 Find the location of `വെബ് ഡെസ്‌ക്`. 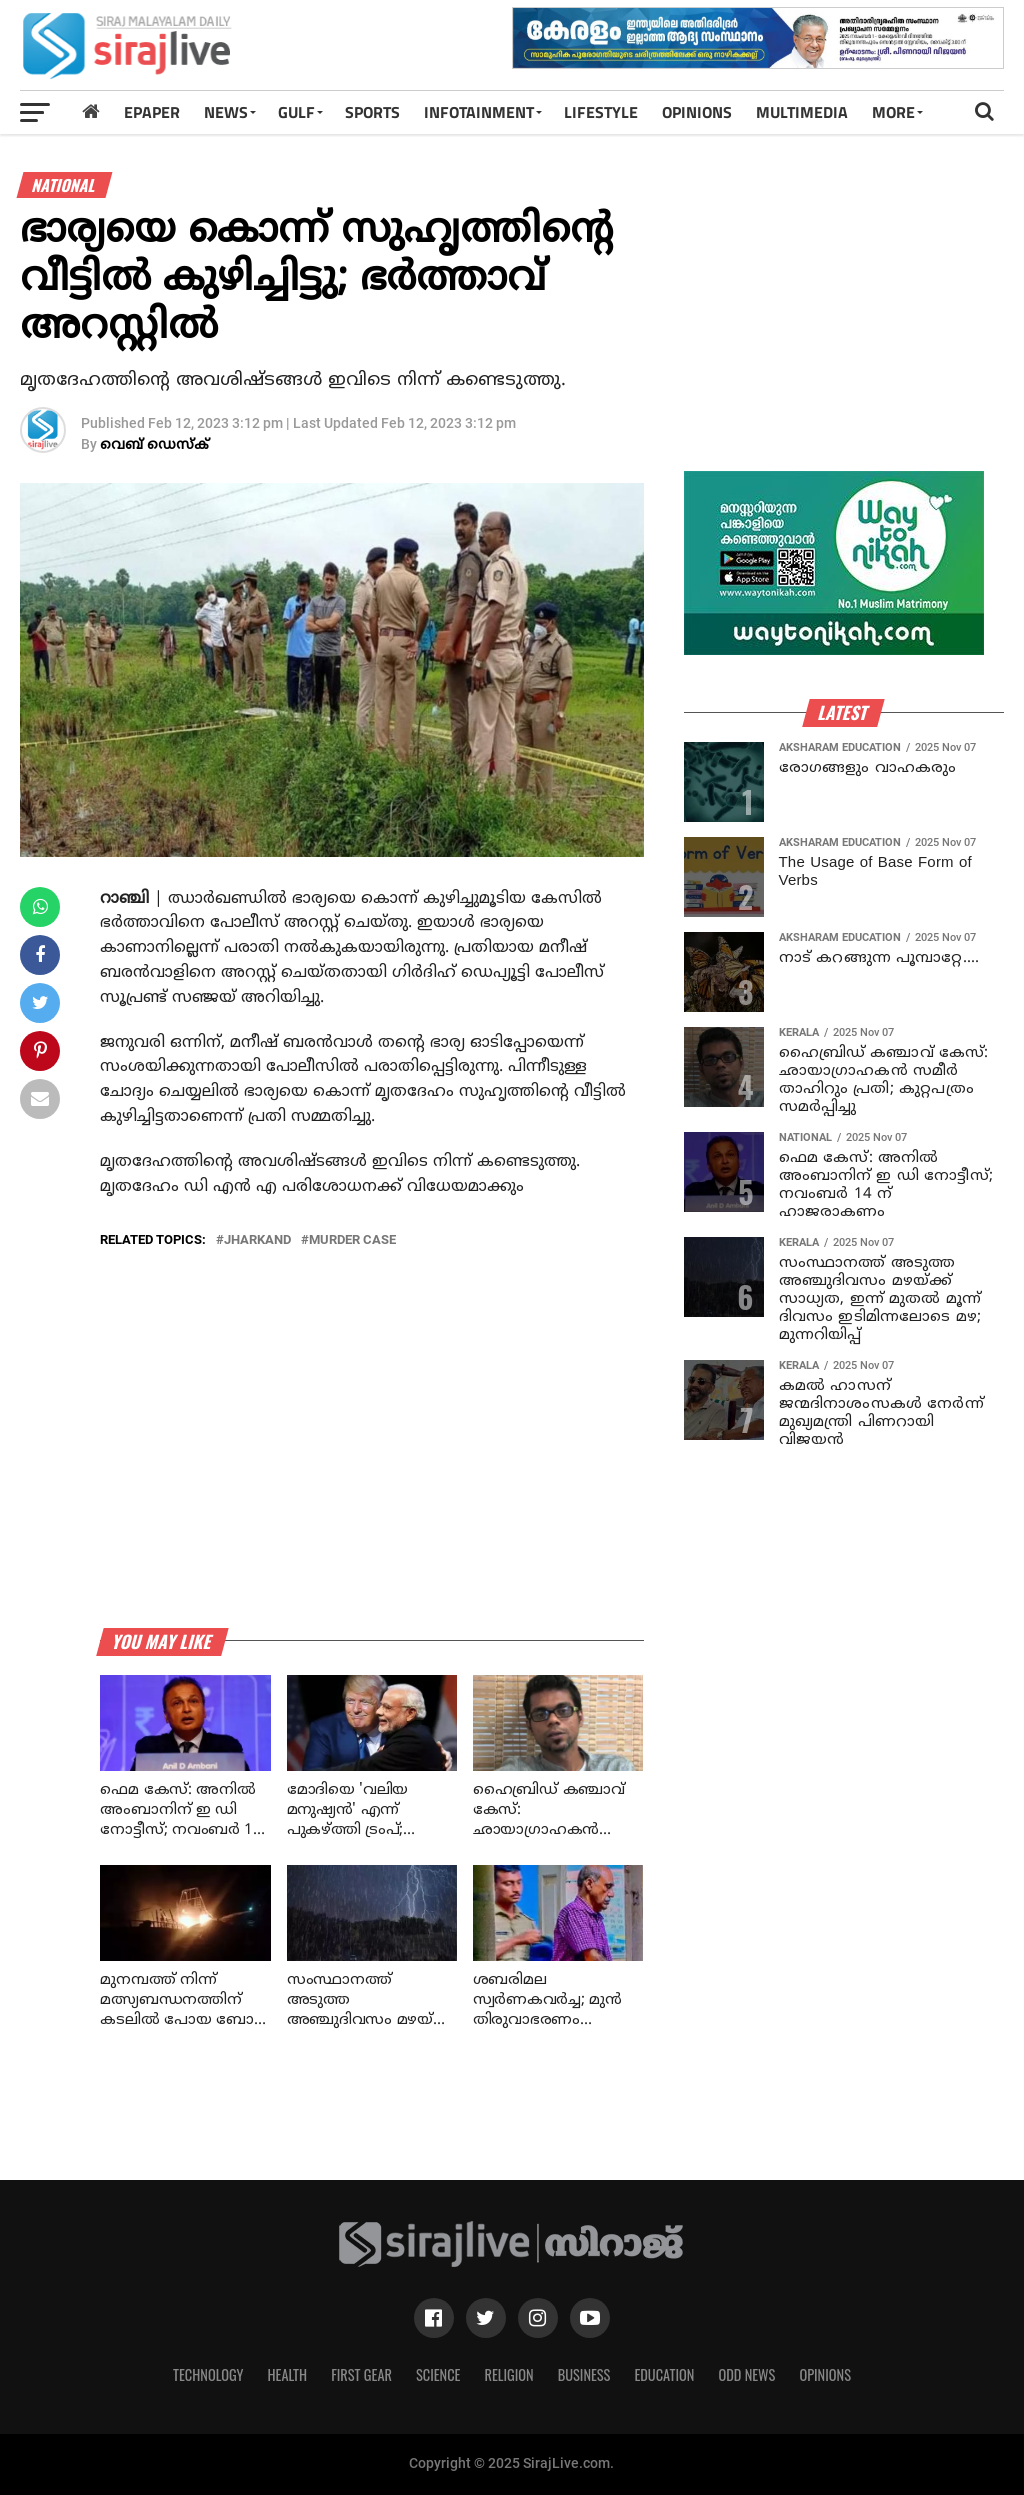

വെബ് ഡെസ്‌ക് is located at coordinates (154, 445).